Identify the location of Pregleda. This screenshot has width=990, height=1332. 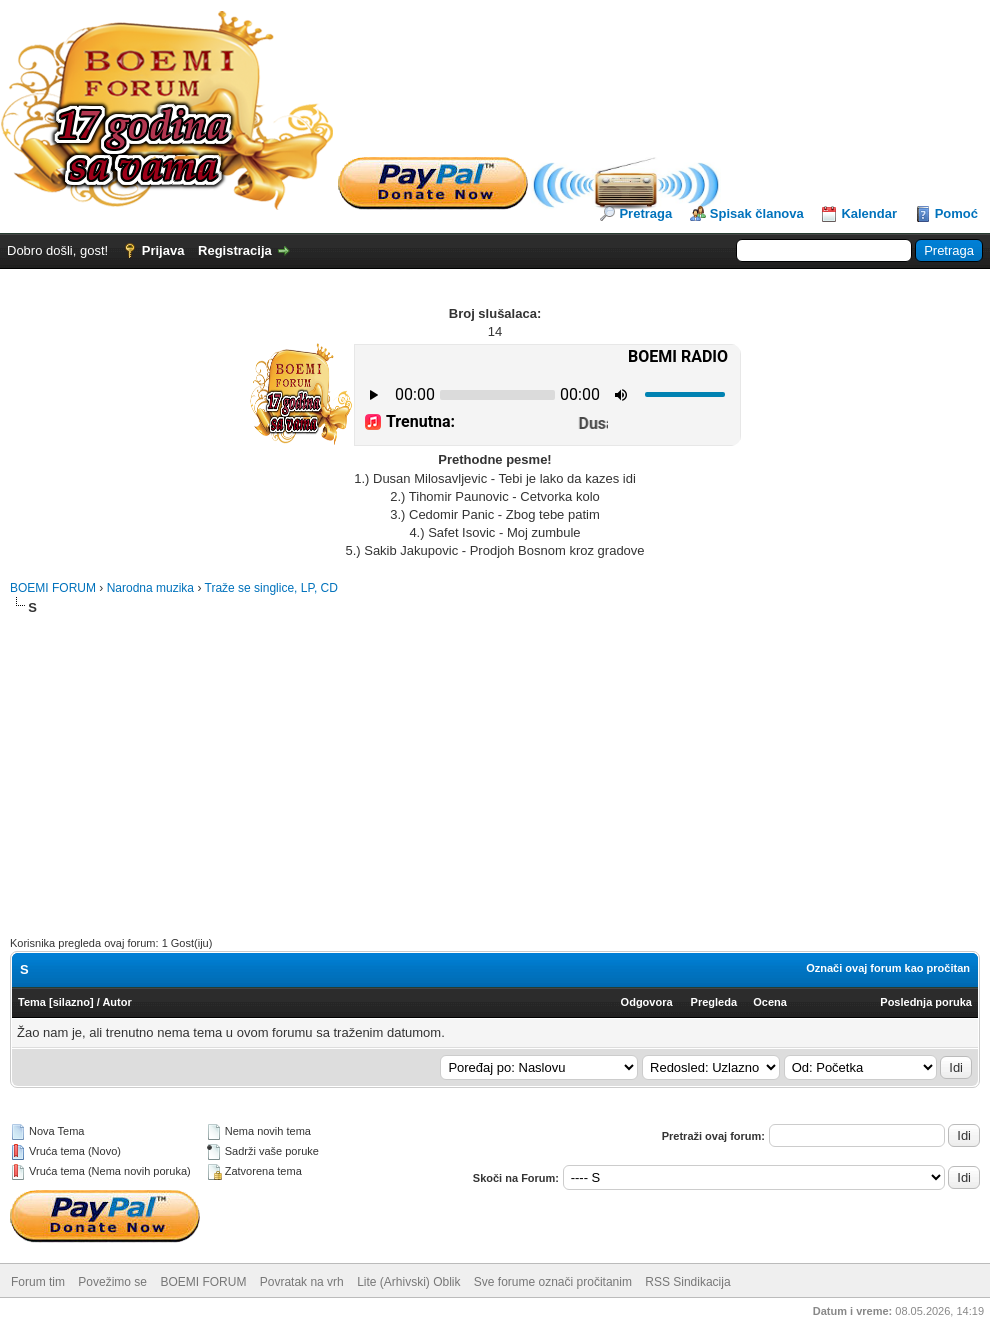
(714, 1002).